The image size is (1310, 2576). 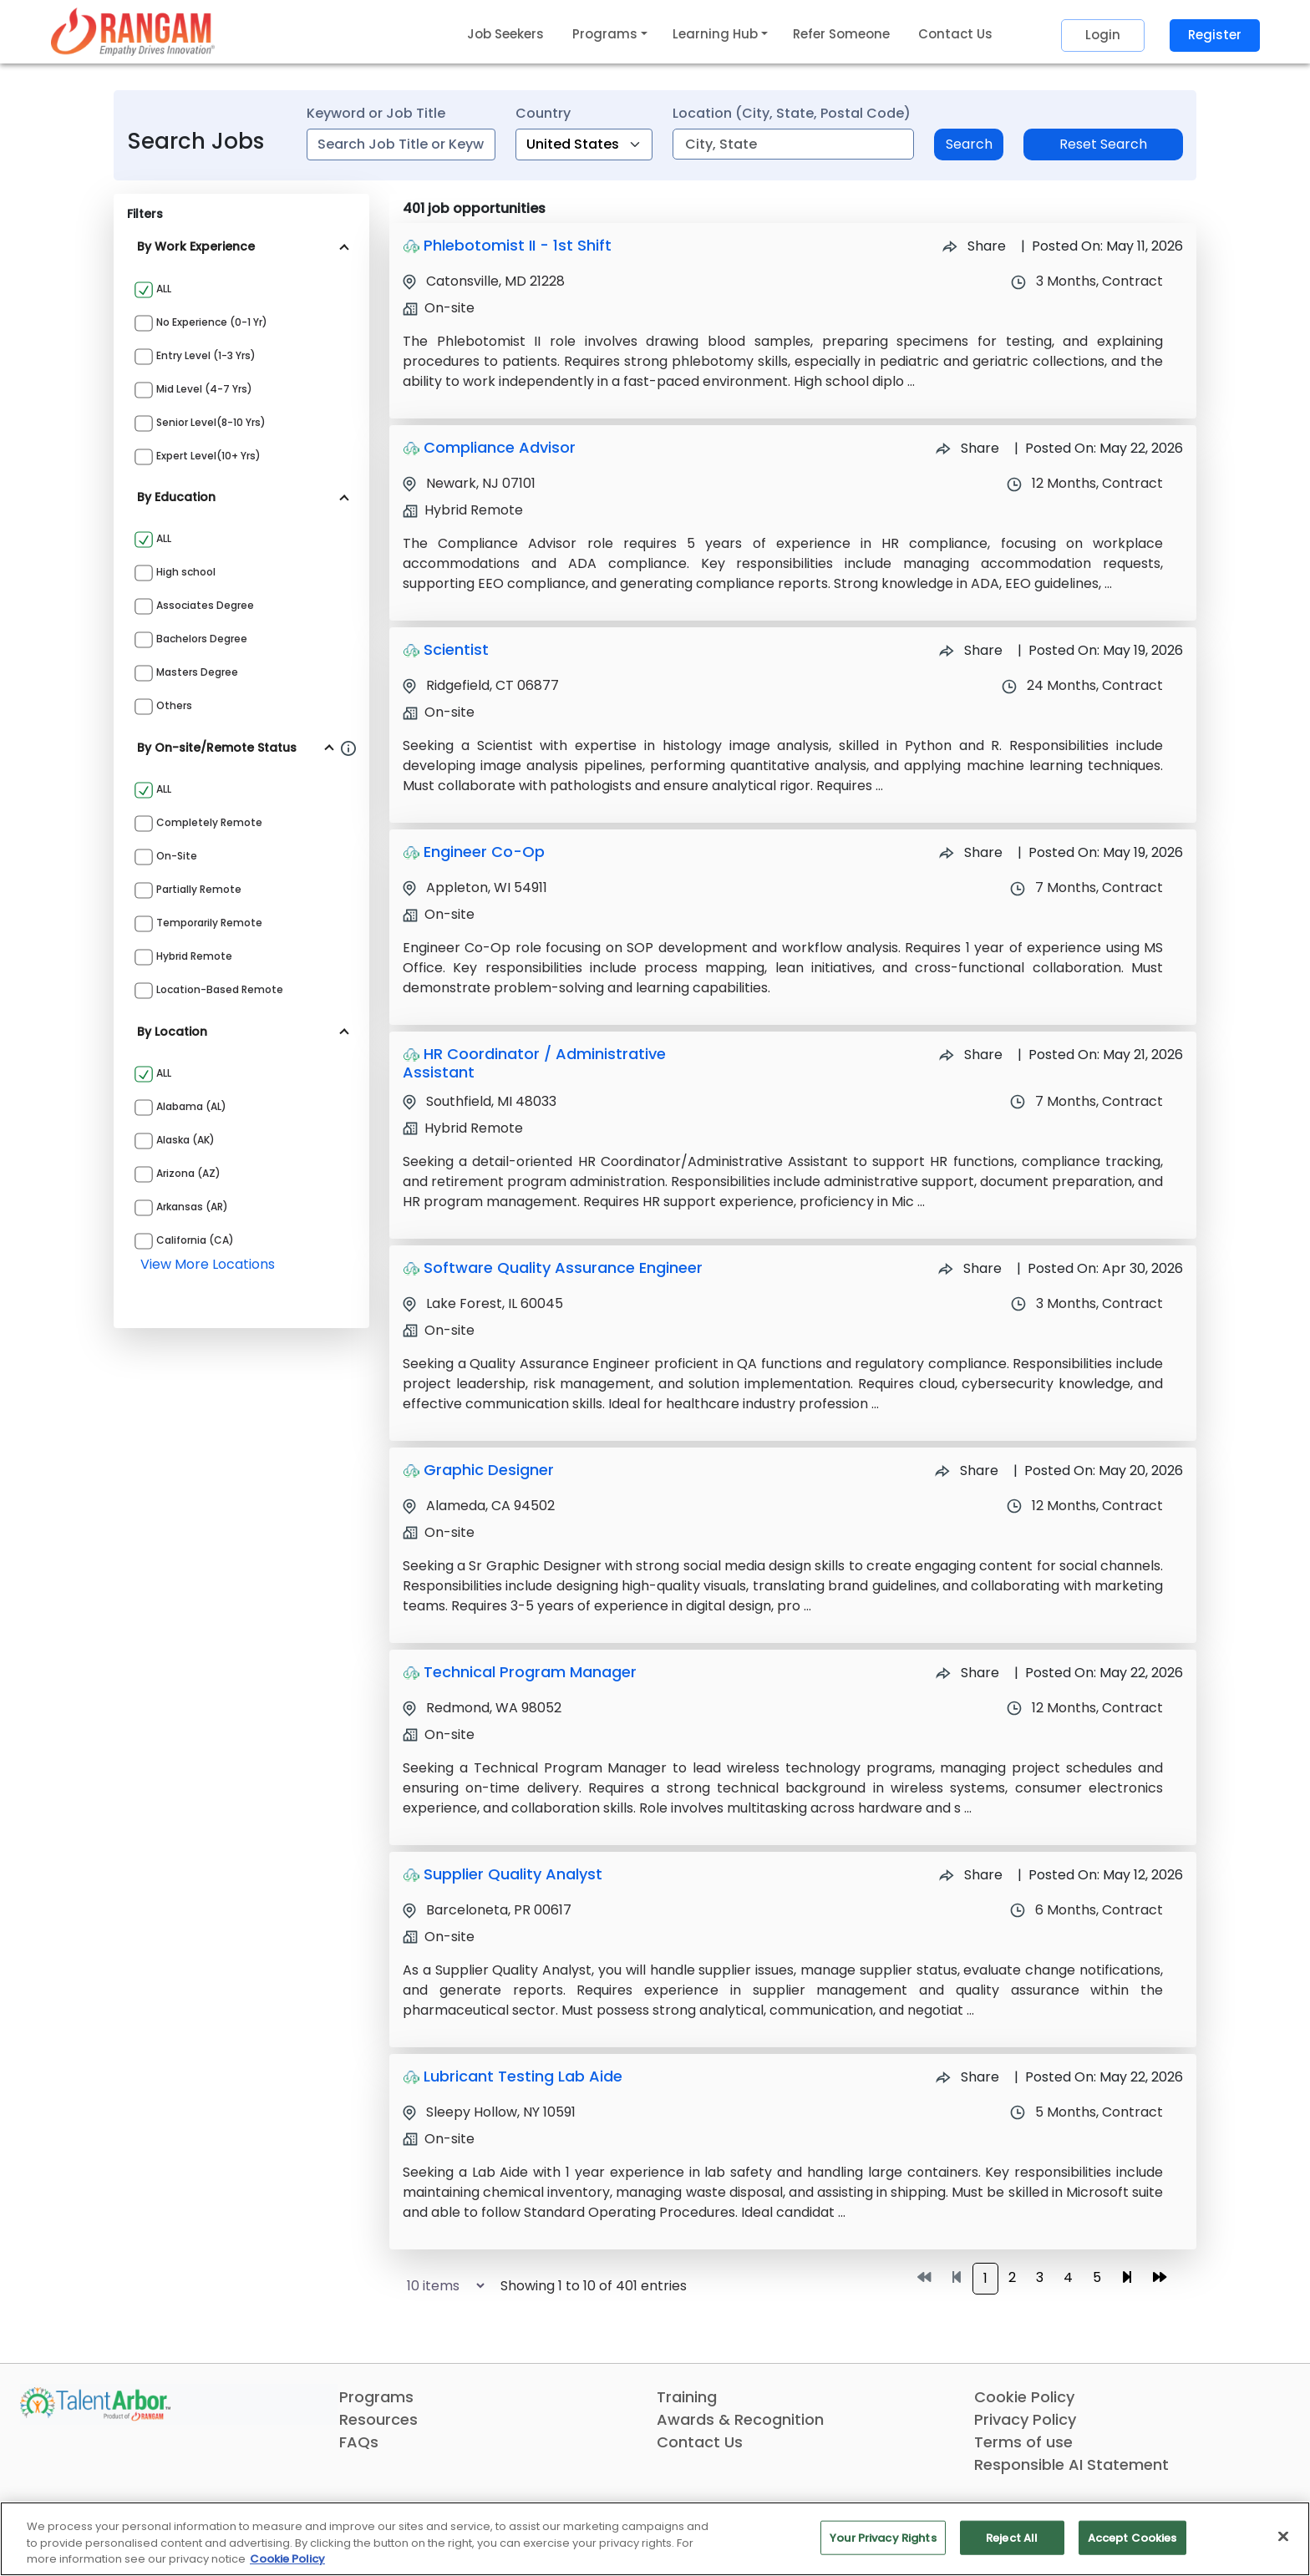 I want to click on Arkansas (AR), so click(x=192, y=1206).